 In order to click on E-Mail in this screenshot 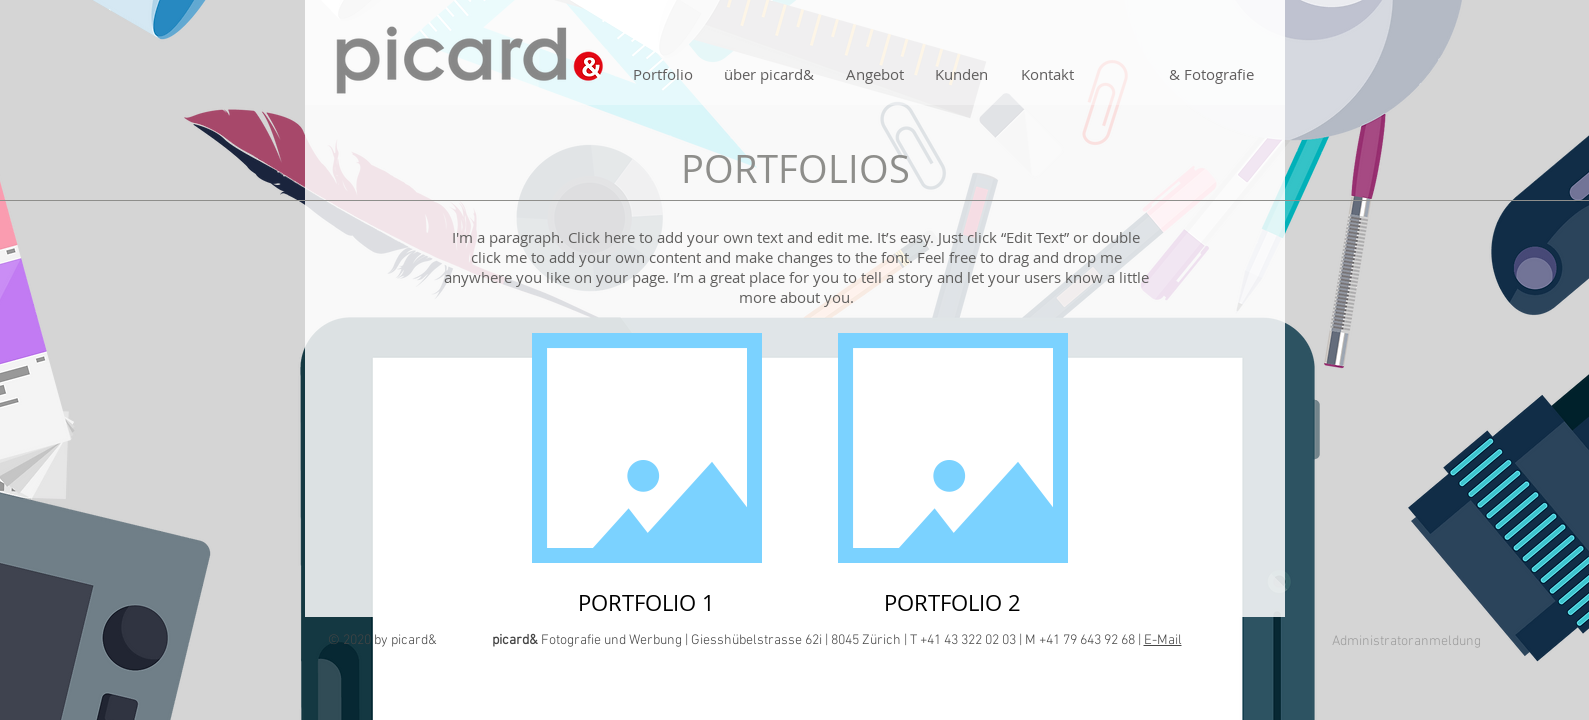, I will do `click(1163, 640)`.